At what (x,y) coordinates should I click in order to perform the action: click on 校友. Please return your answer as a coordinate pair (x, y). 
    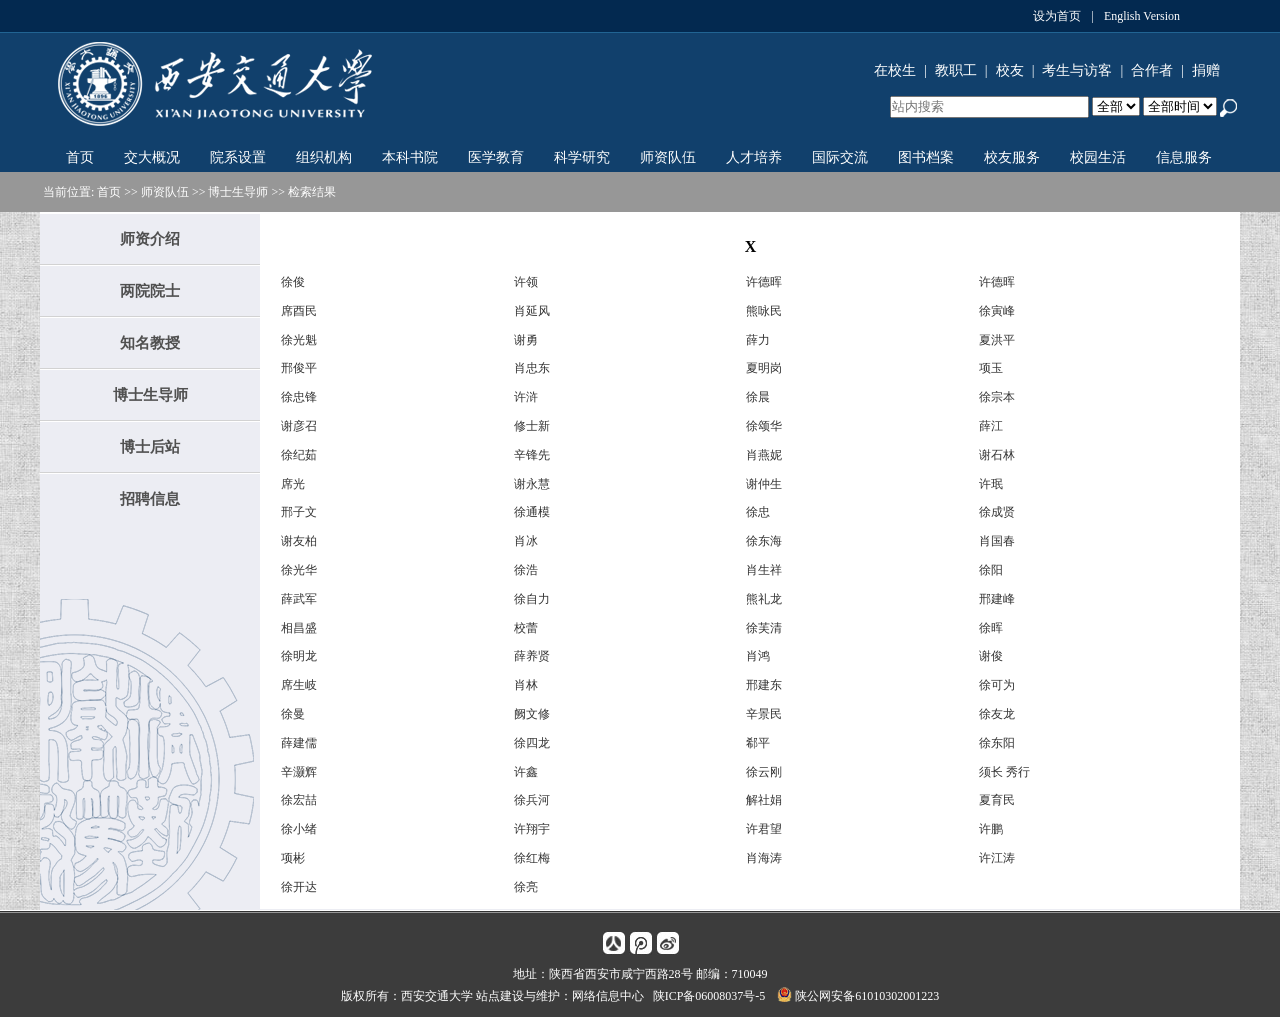
    Looking at the image, I should click on (1010, 70).